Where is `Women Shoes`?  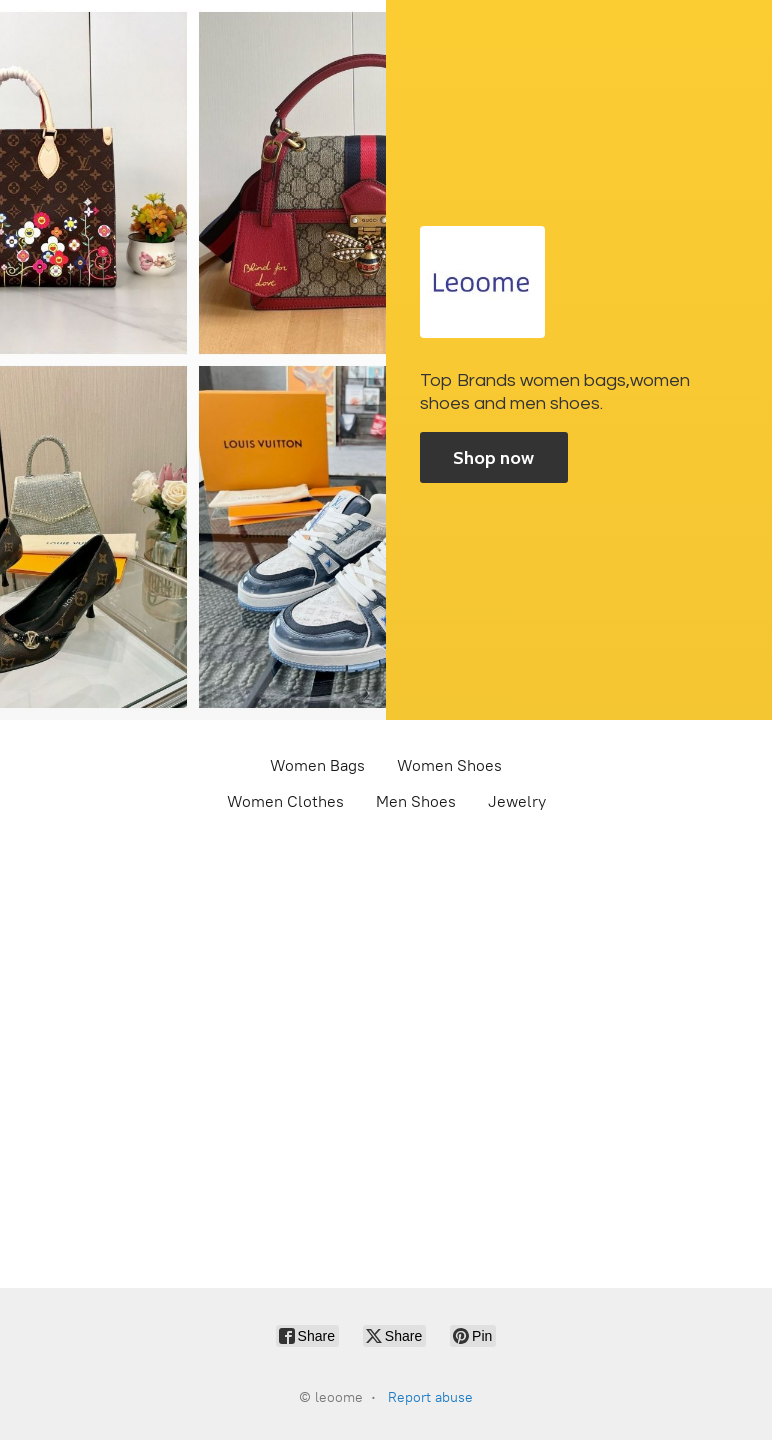
Women Shoes is located at coordinates (449, 765).